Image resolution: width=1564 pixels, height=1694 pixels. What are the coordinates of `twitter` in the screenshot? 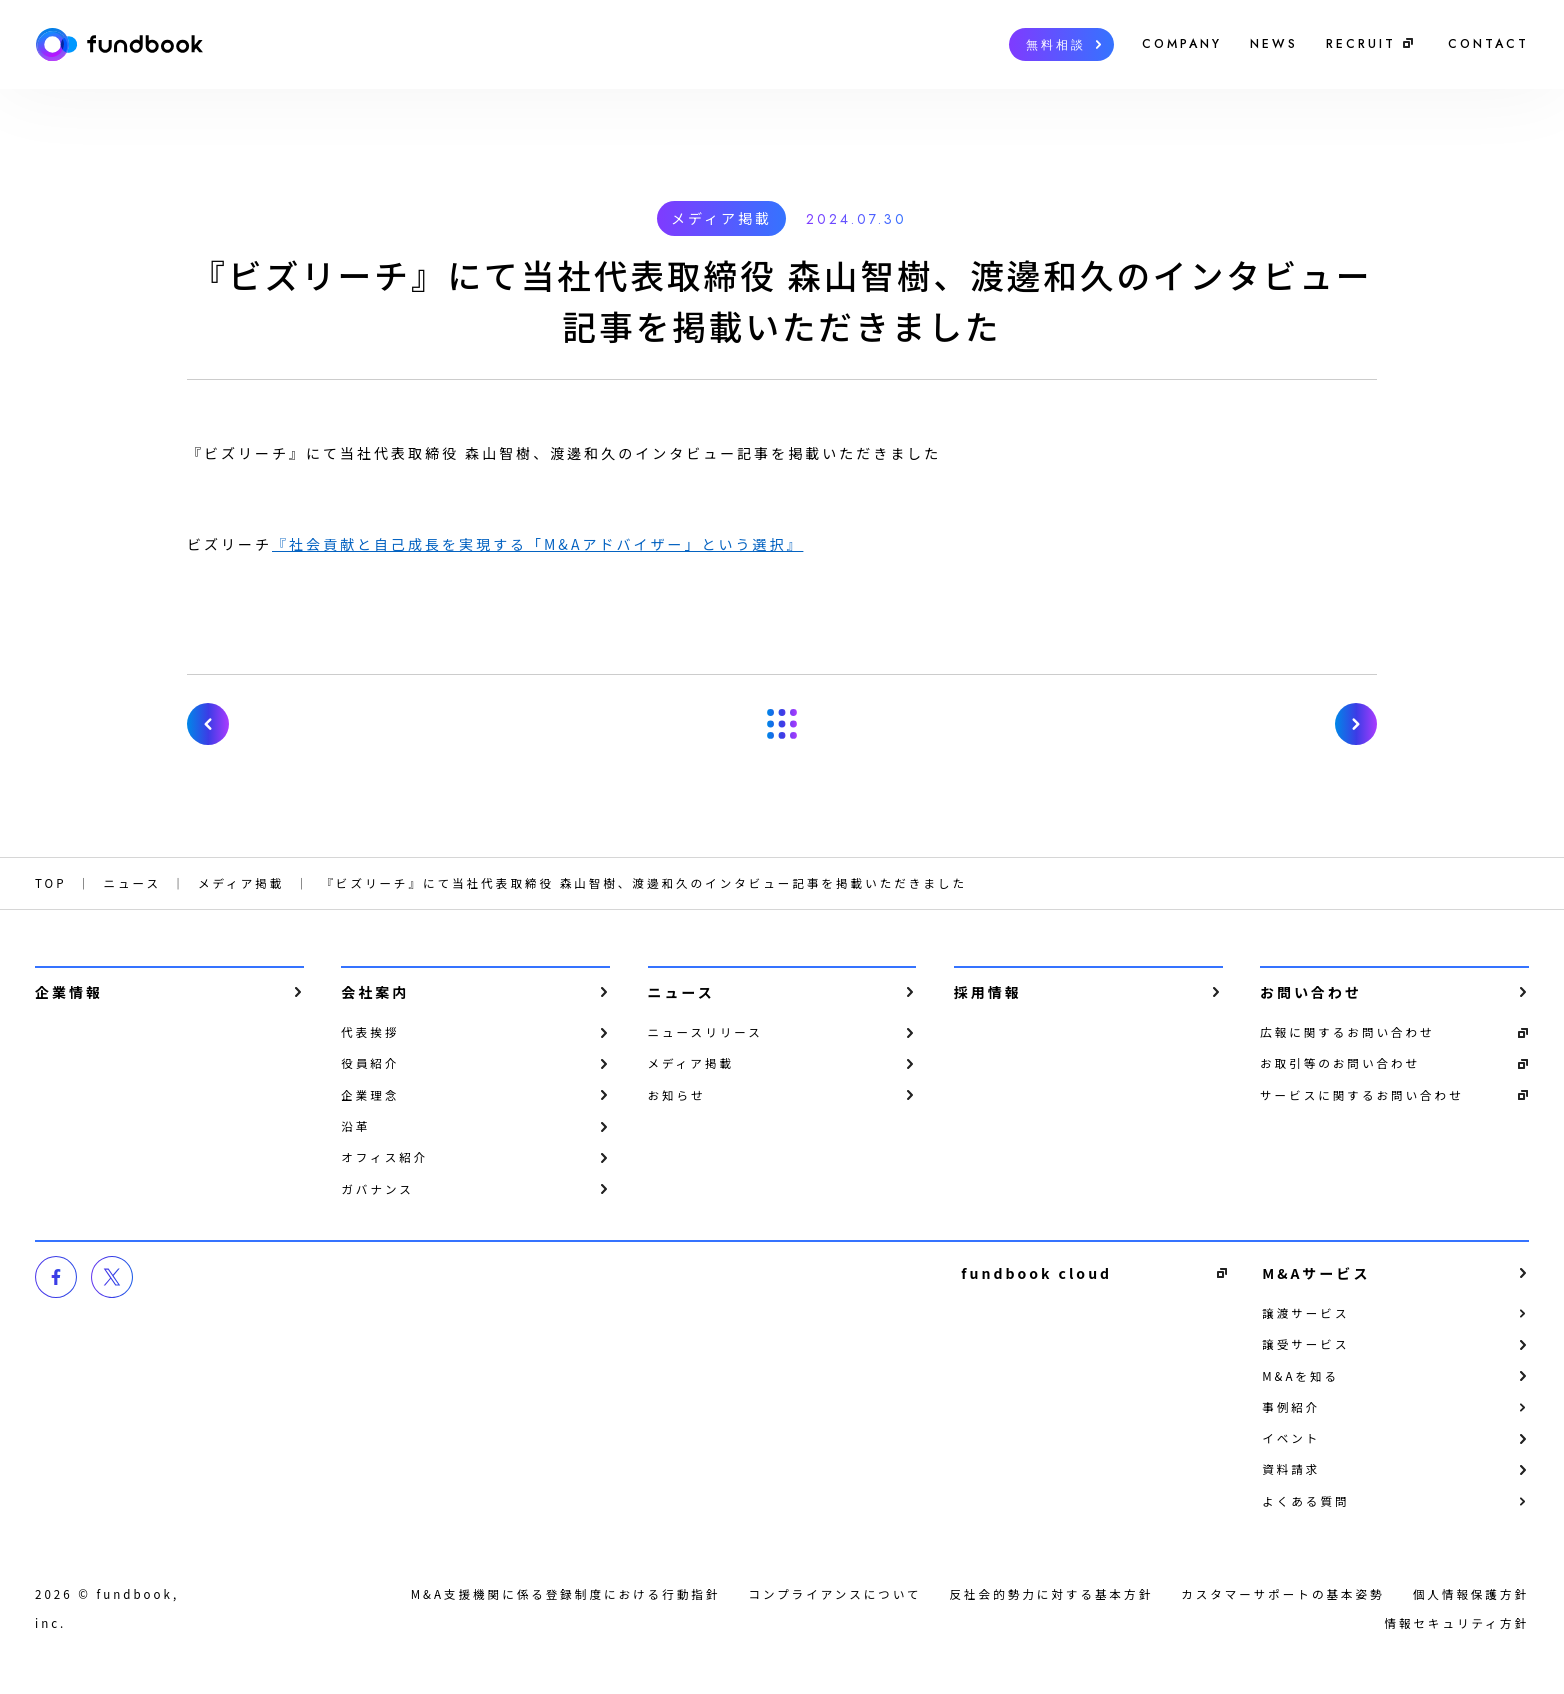 It's located at (112, 1277).